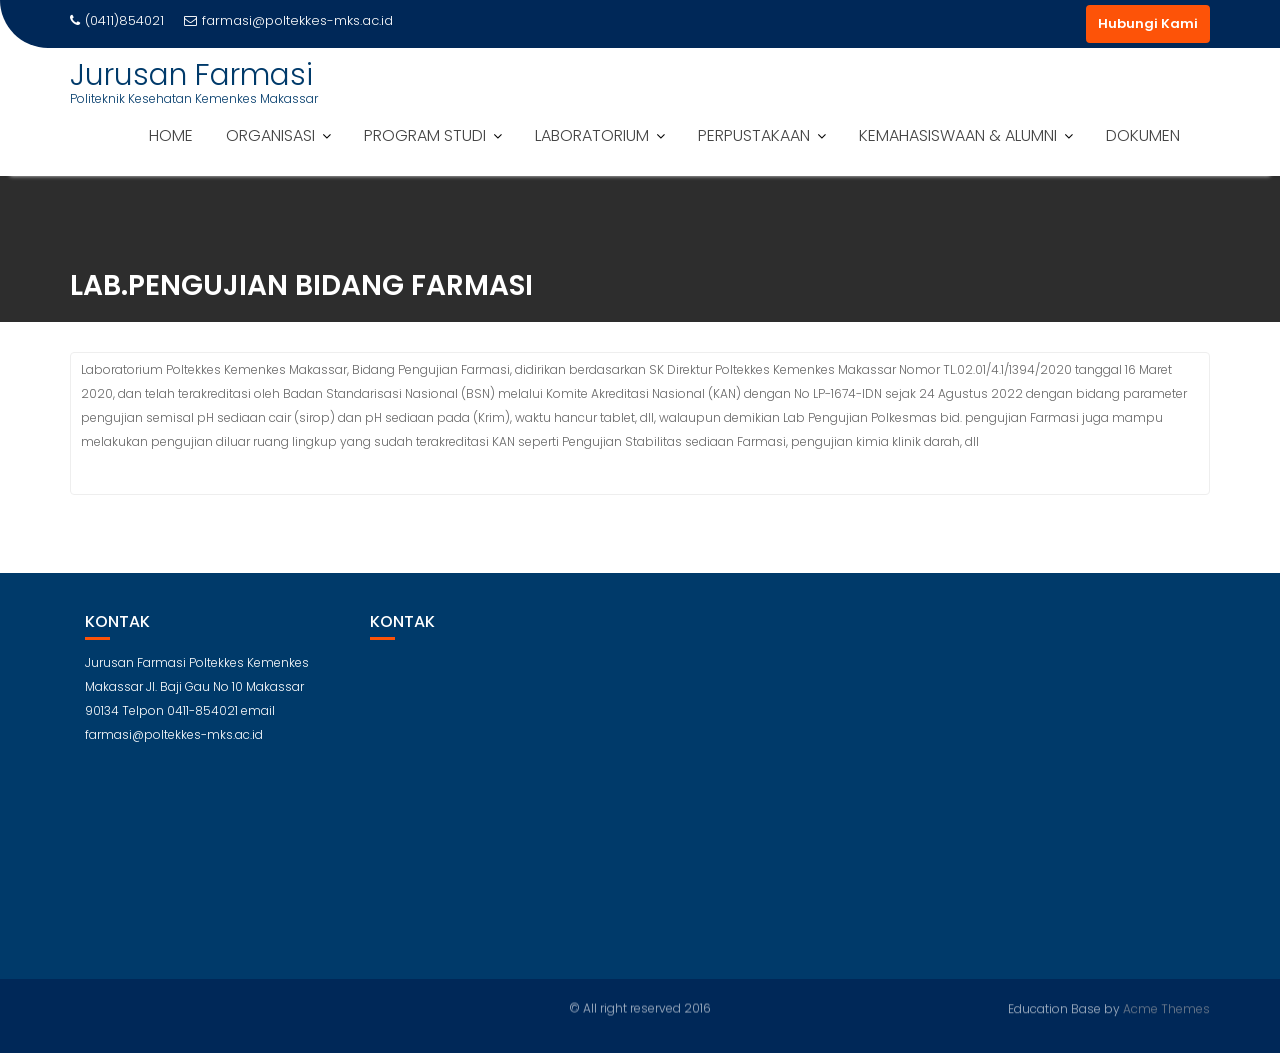 This screenshot has height=1053, width=1280. Describe the element at coordinates (592, 135) in the screenshot. I see `LABORATORIUM` at that location.